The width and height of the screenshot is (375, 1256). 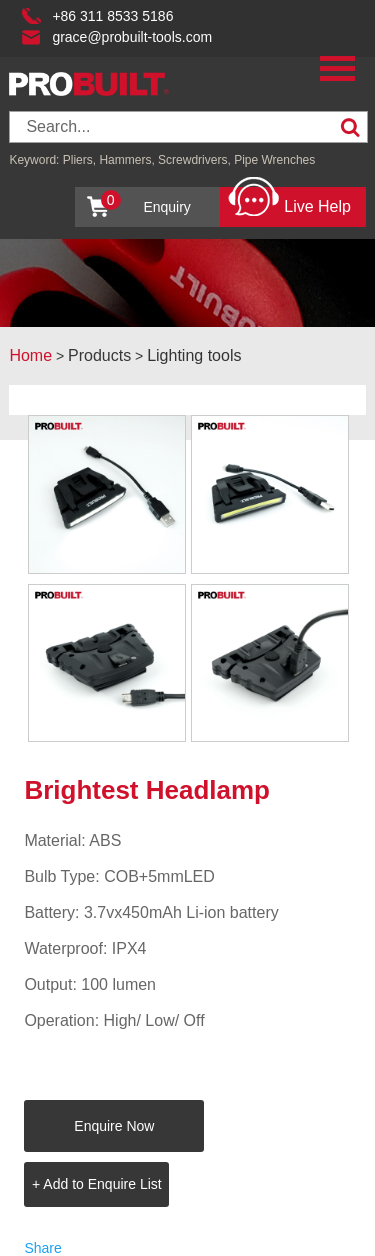 What do you see at coordinates (132, 37) in the screenshot?
I see `grace@probuilt-tools.com` at bounding box center [132, 37].